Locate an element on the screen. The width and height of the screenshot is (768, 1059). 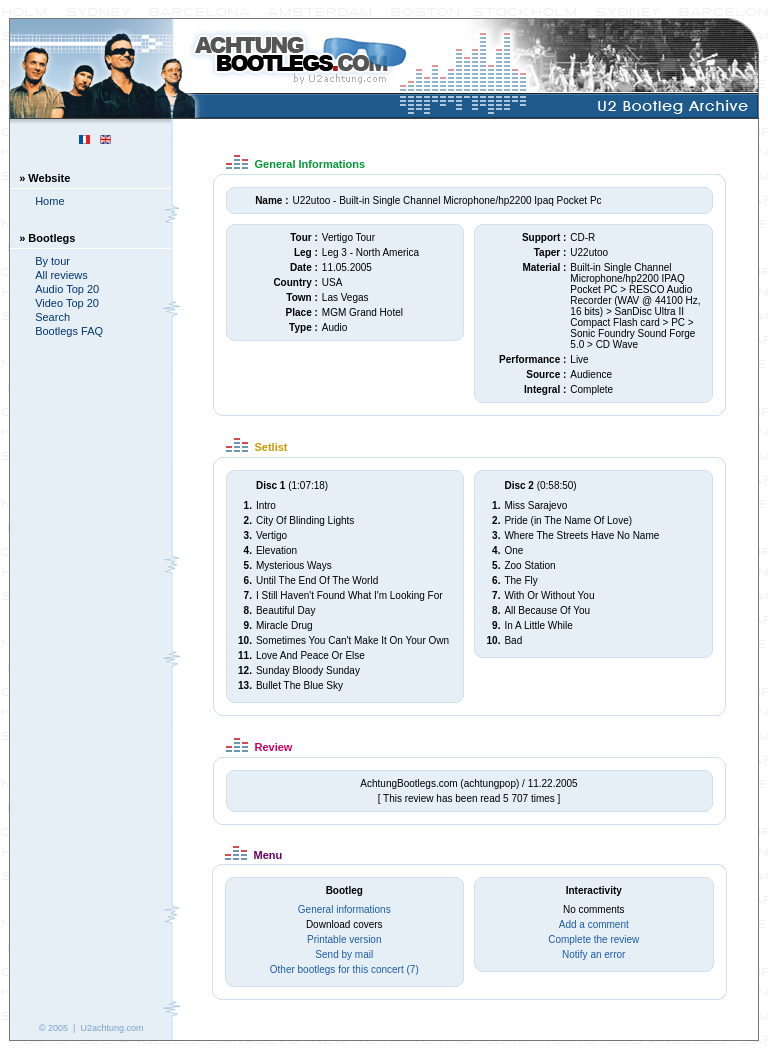
Audio Top 20 is located at coordinates (67, 289).